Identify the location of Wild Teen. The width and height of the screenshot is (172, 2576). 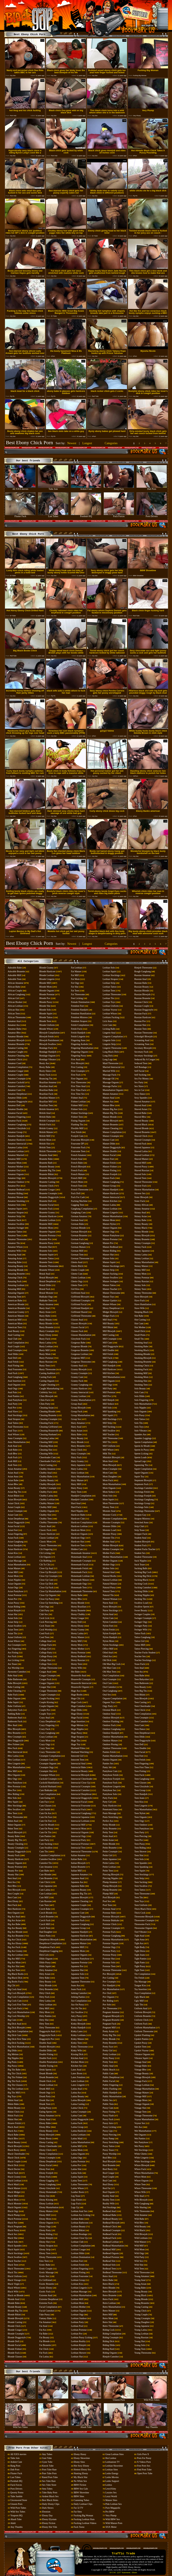
(139, 2268).